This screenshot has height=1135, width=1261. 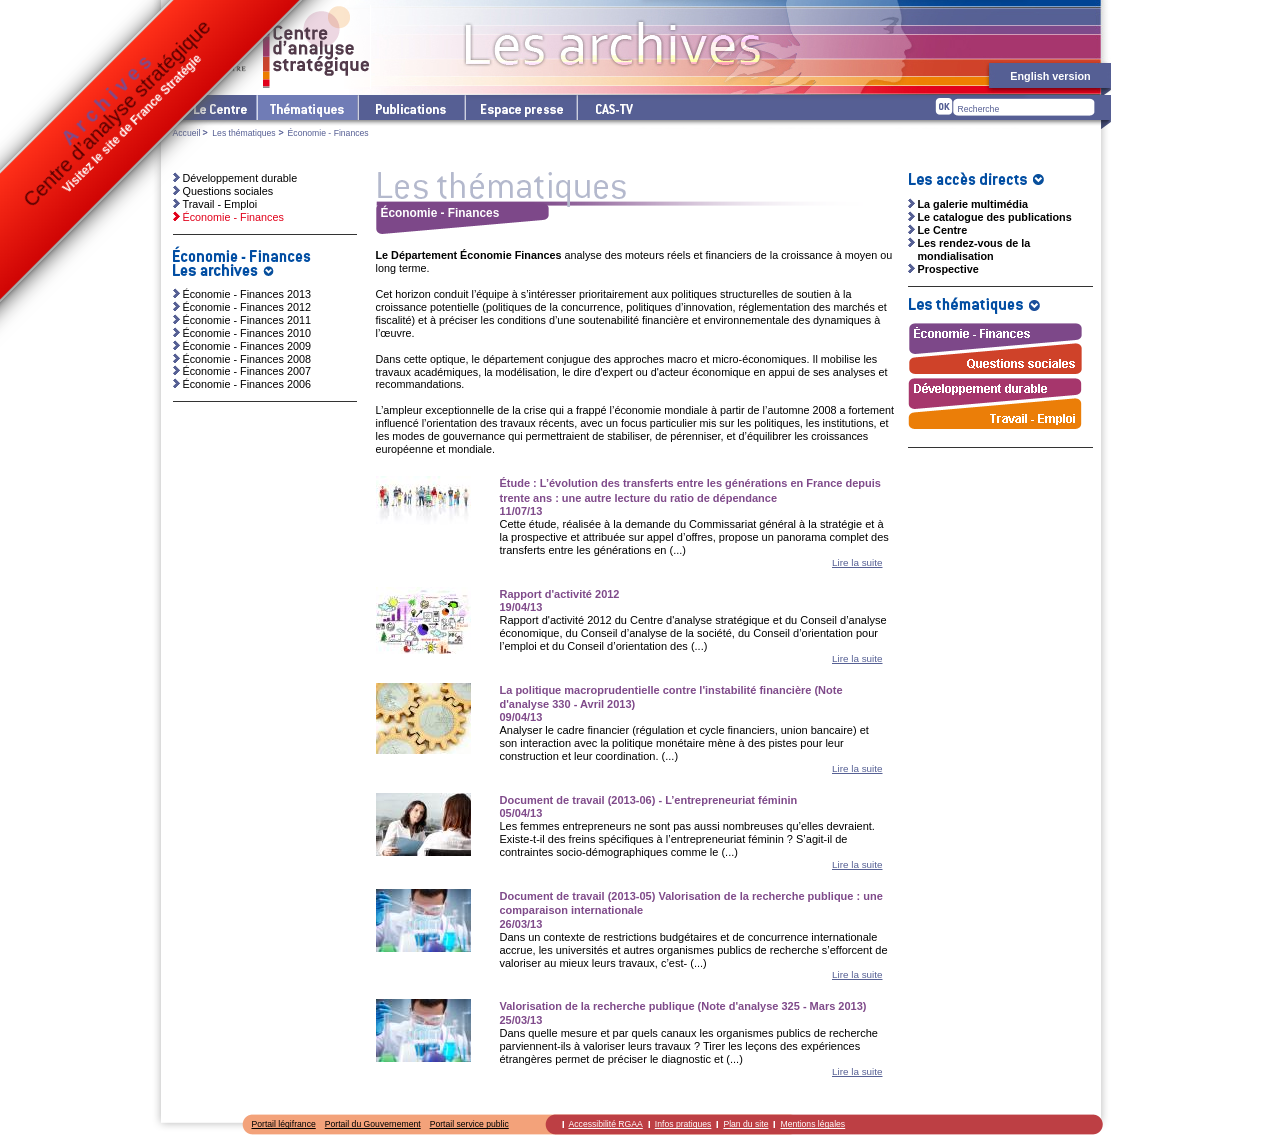 What do you see at coordinates (247, 346) in the screenshot?
I see `Économie - Finances 2009` at bounding box center [247, 346].